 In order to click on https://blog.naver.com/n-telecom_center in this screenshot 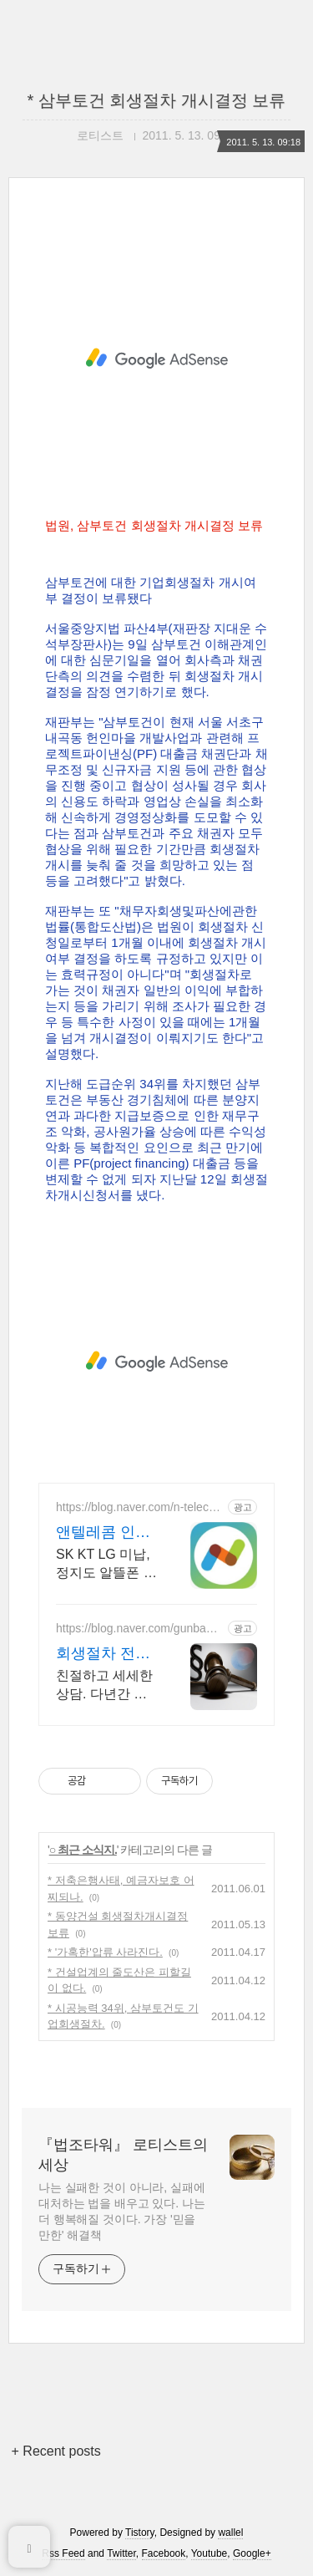, I will do `click(135, 1507)`.